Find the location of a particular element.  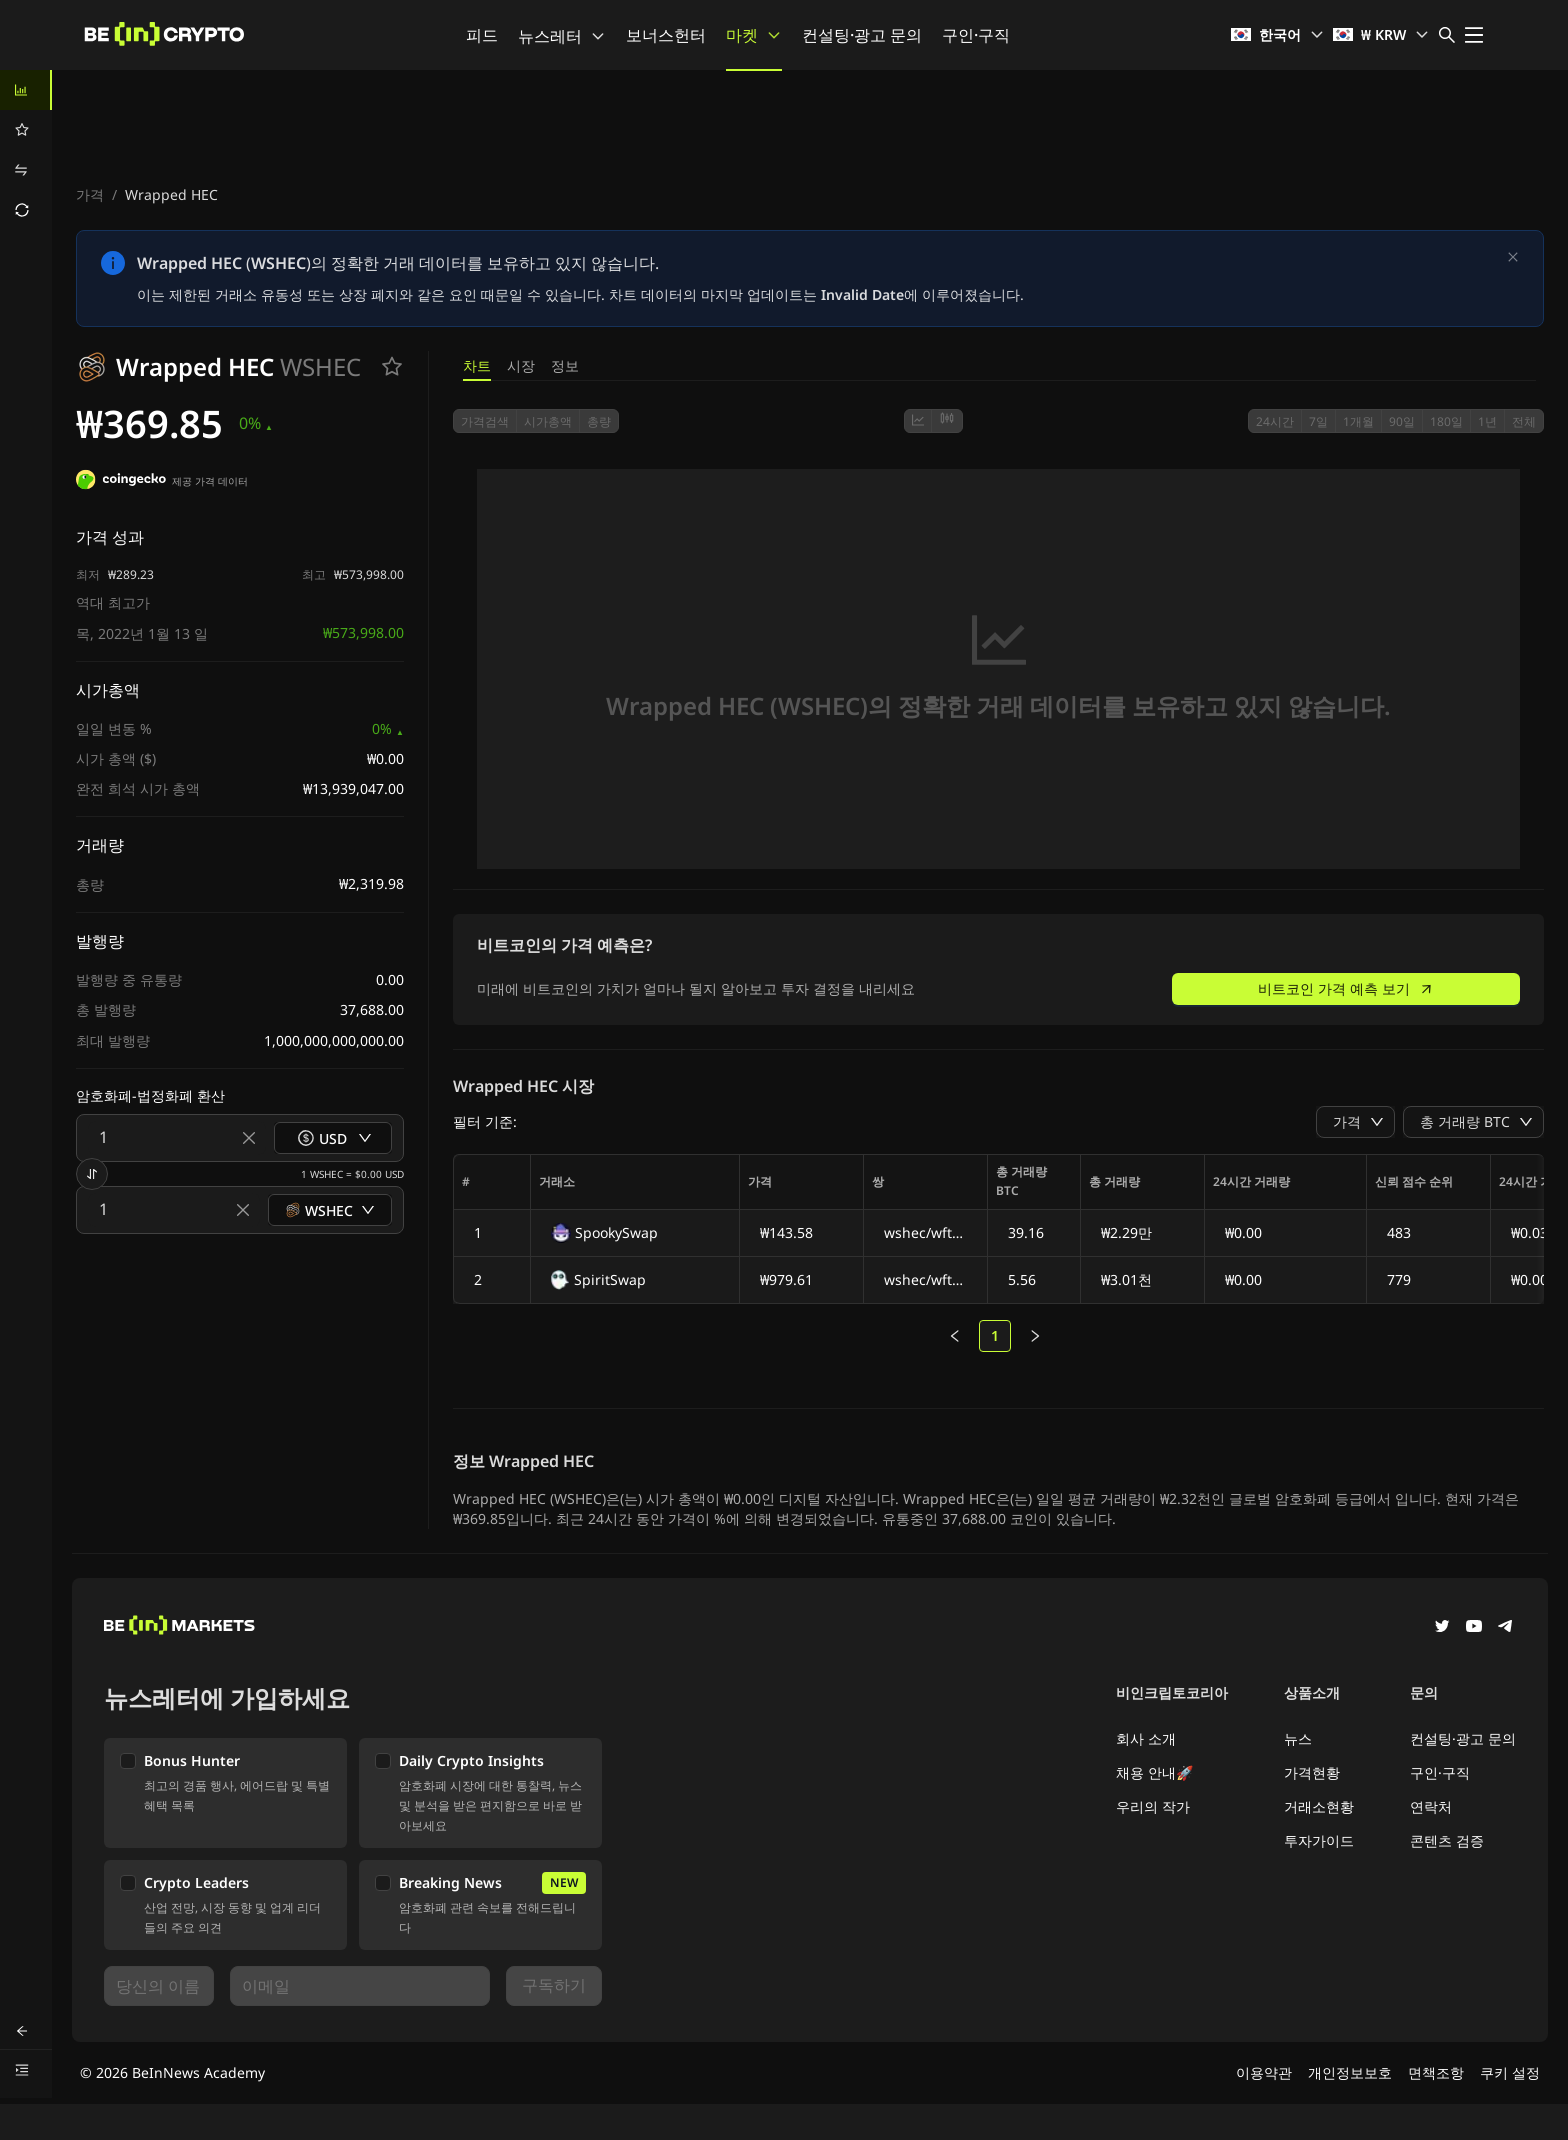

정보 is located at coordinates (565, 365).